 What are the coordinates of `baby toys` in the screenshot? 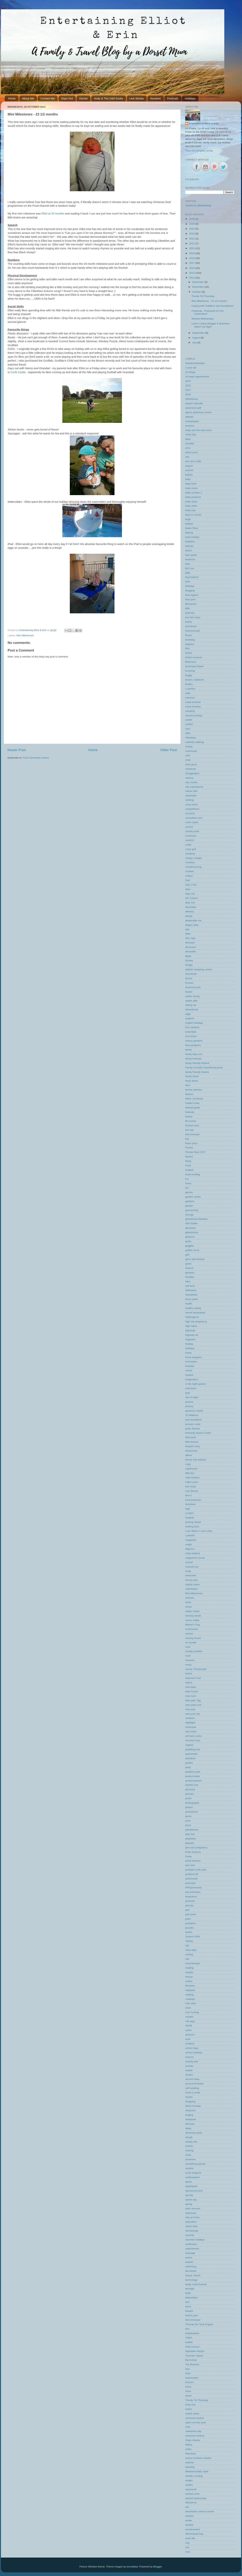 It's located at (190, 510).